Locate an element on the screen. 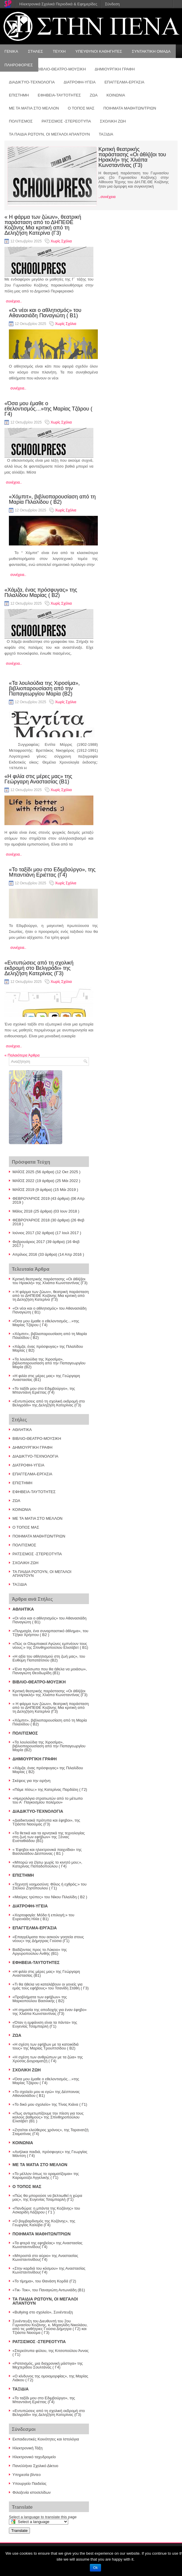 The height and width of the screenshot is (2576, 182). ΑΘΛΗΤΙΚΑ is located at coordinates (22, 1429).